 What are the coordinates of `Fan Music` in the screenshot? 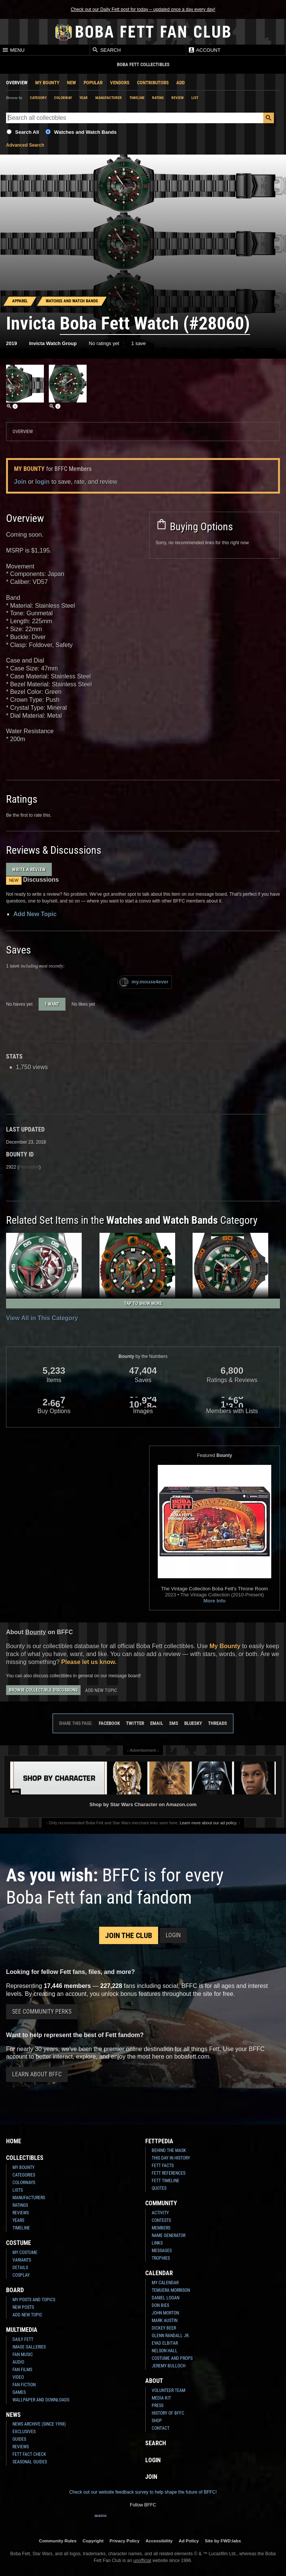 It's located at (22, 2354).